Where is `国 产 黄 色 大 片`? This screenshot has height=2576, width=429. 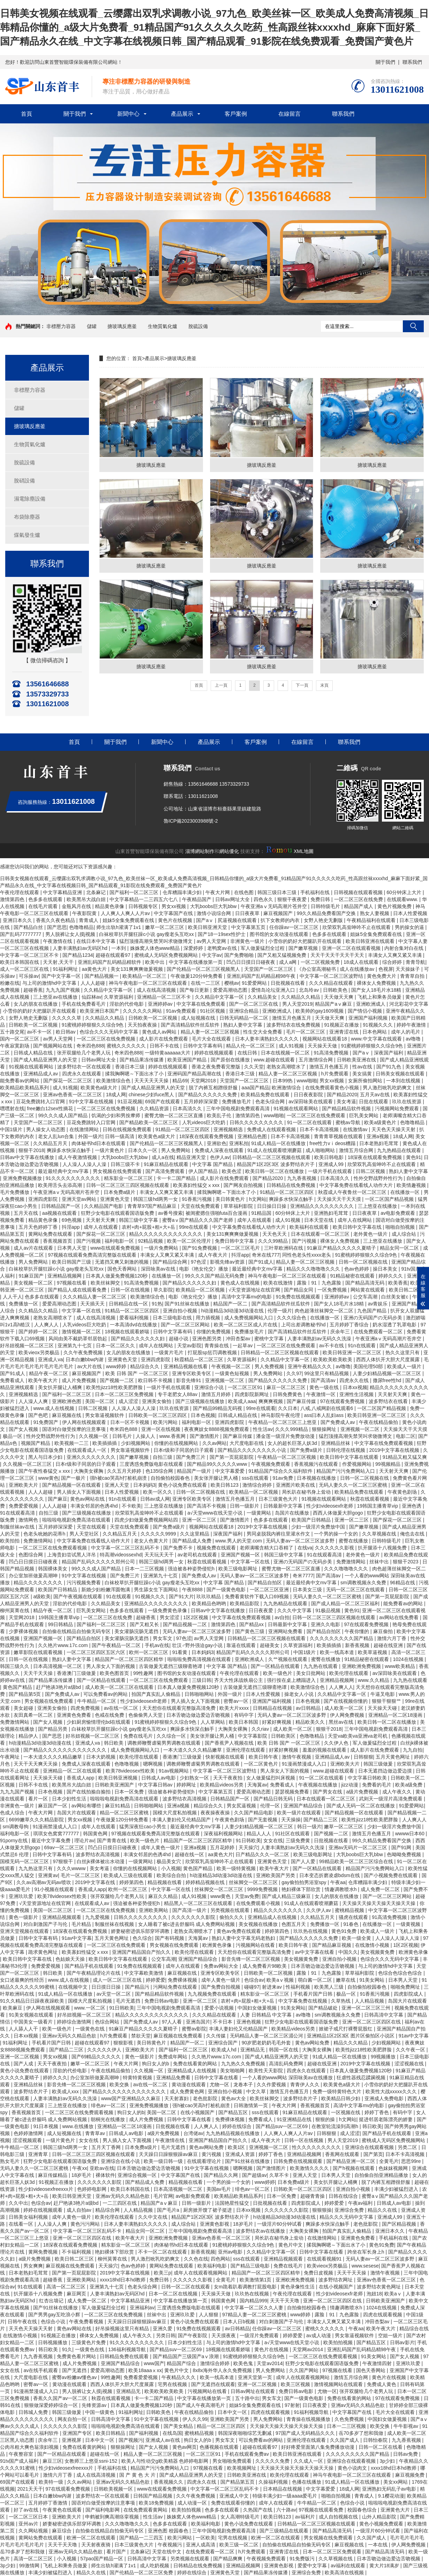
国 产 黄 色 大 片 is located at coordinates (138, 2475).